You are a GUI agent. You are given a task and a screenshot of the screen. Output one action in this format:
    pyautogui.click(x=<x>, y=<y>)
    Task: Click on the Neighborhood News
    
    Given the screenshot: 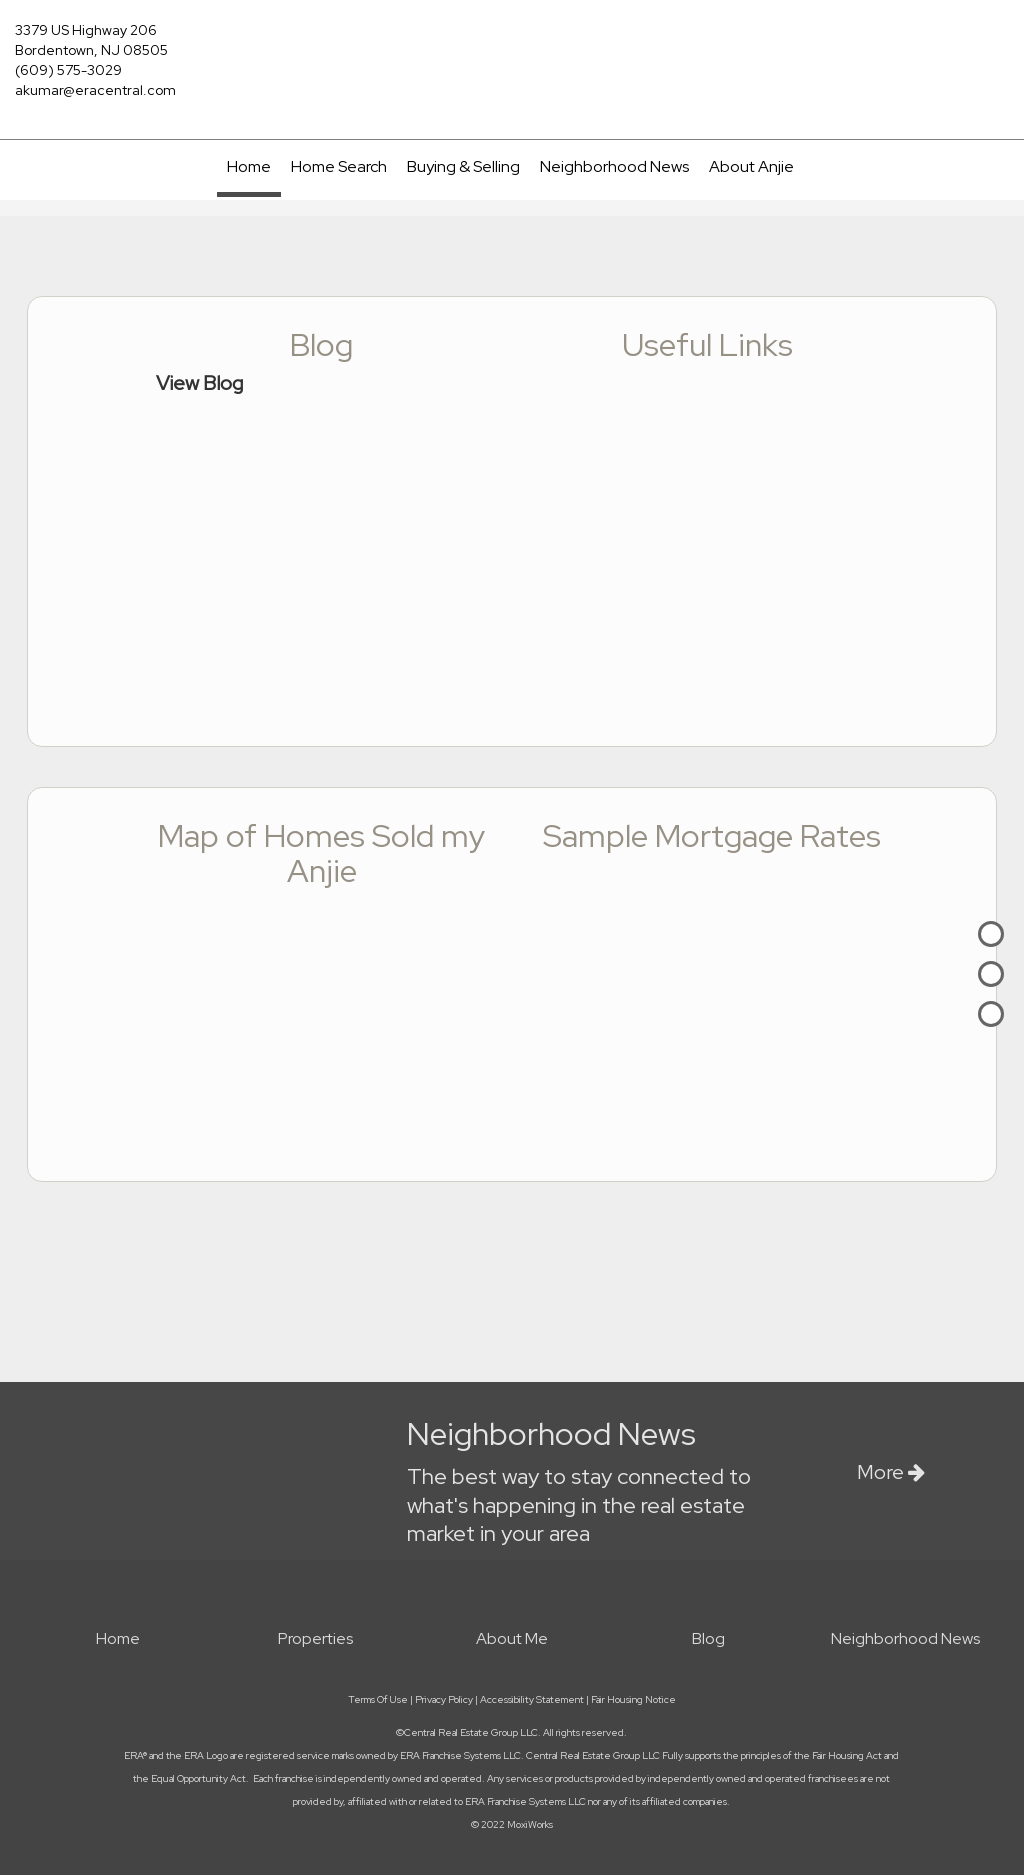 What is the action you would take?
    pyautogui.click(x=614, y=166)
    